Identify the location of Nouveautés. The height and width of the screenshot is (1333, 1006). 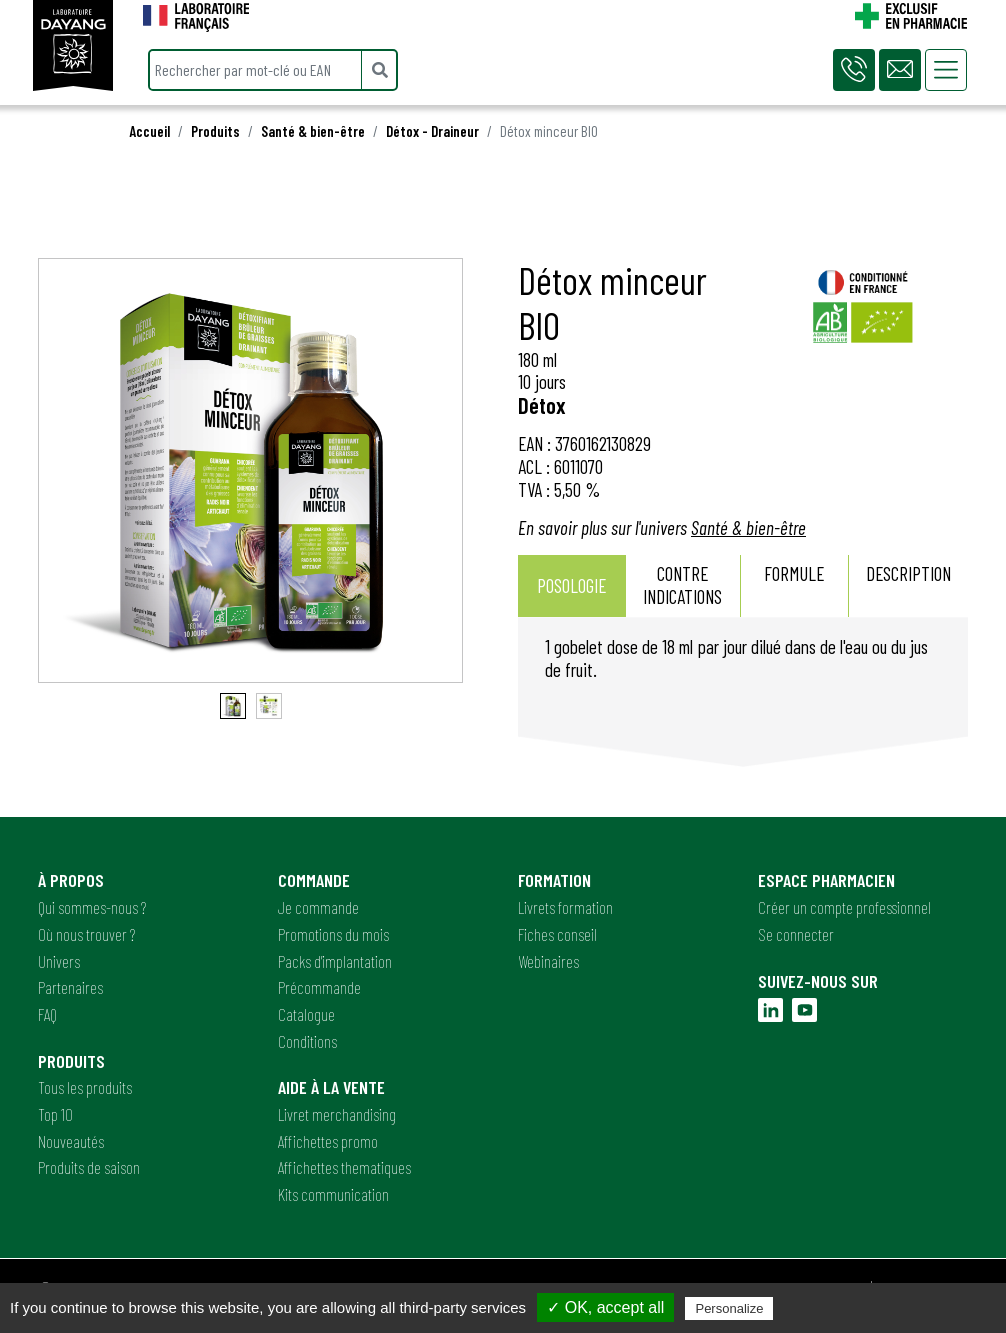
(71, 1141).